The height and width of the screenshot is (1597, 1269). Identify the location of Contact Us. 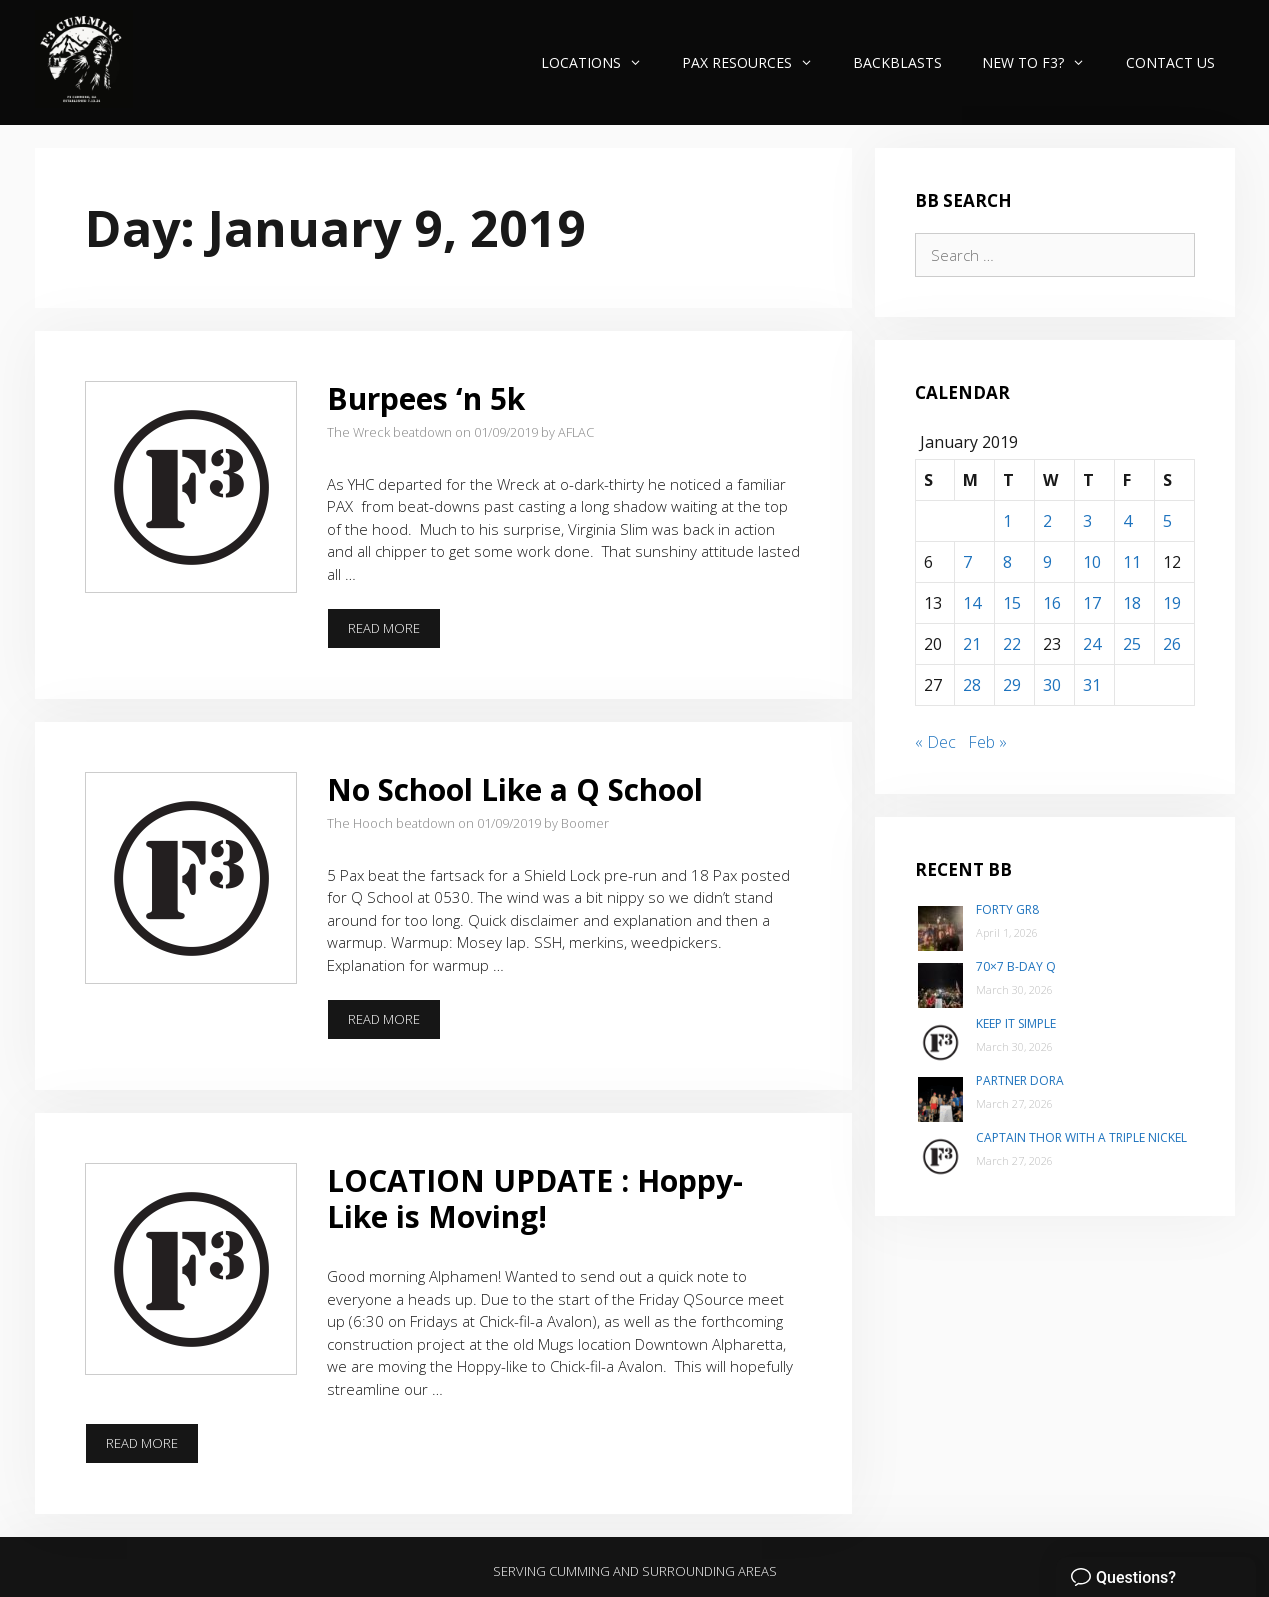
(1170, 62).